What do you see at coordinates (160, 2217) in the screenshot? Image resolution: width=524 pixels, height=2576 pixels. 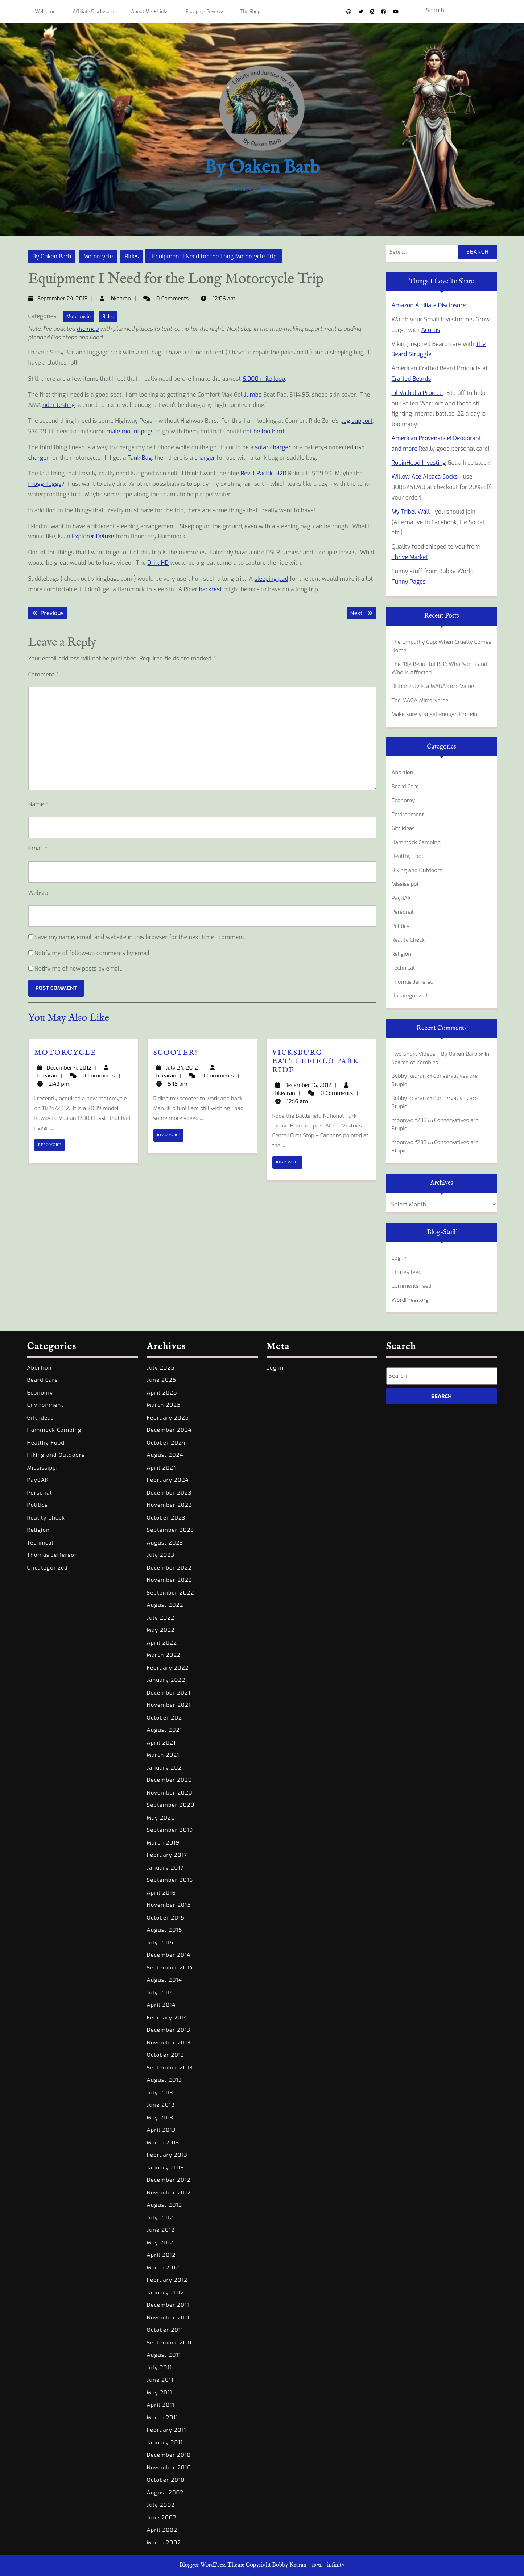 I see `July 2012` at bounding box center [160, 2217].